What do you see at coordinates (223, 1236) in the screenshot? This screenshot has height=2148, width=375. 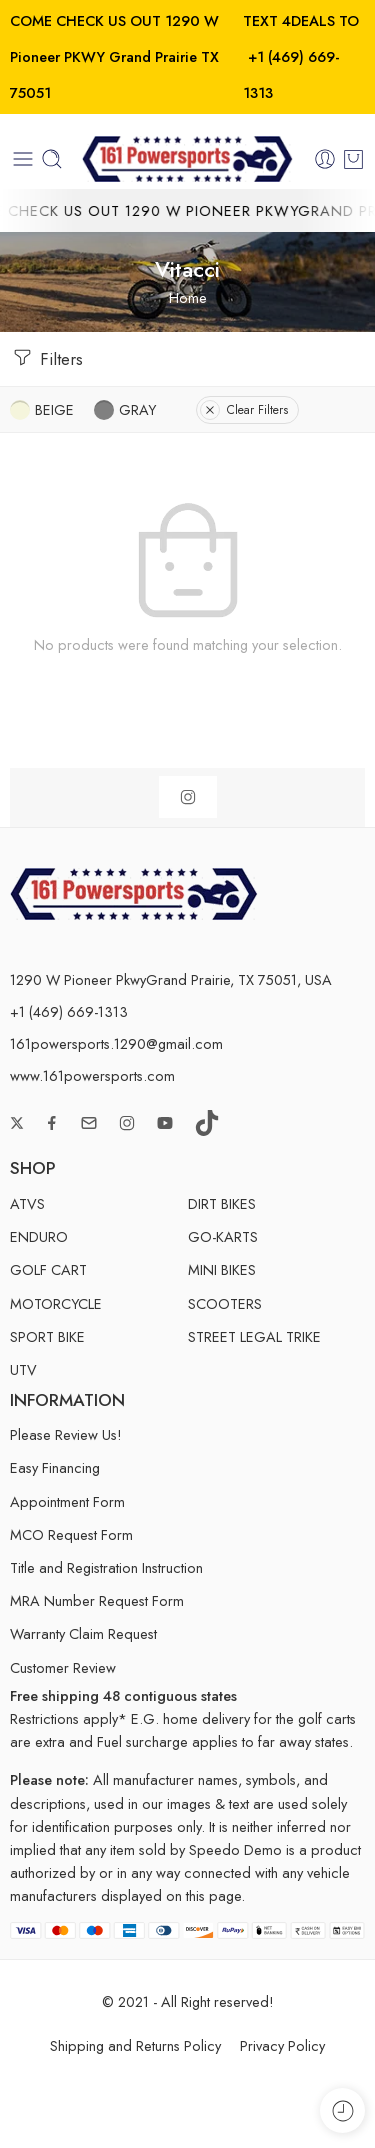 I see `GO-KARTS` at bounding box center [223, 1236].